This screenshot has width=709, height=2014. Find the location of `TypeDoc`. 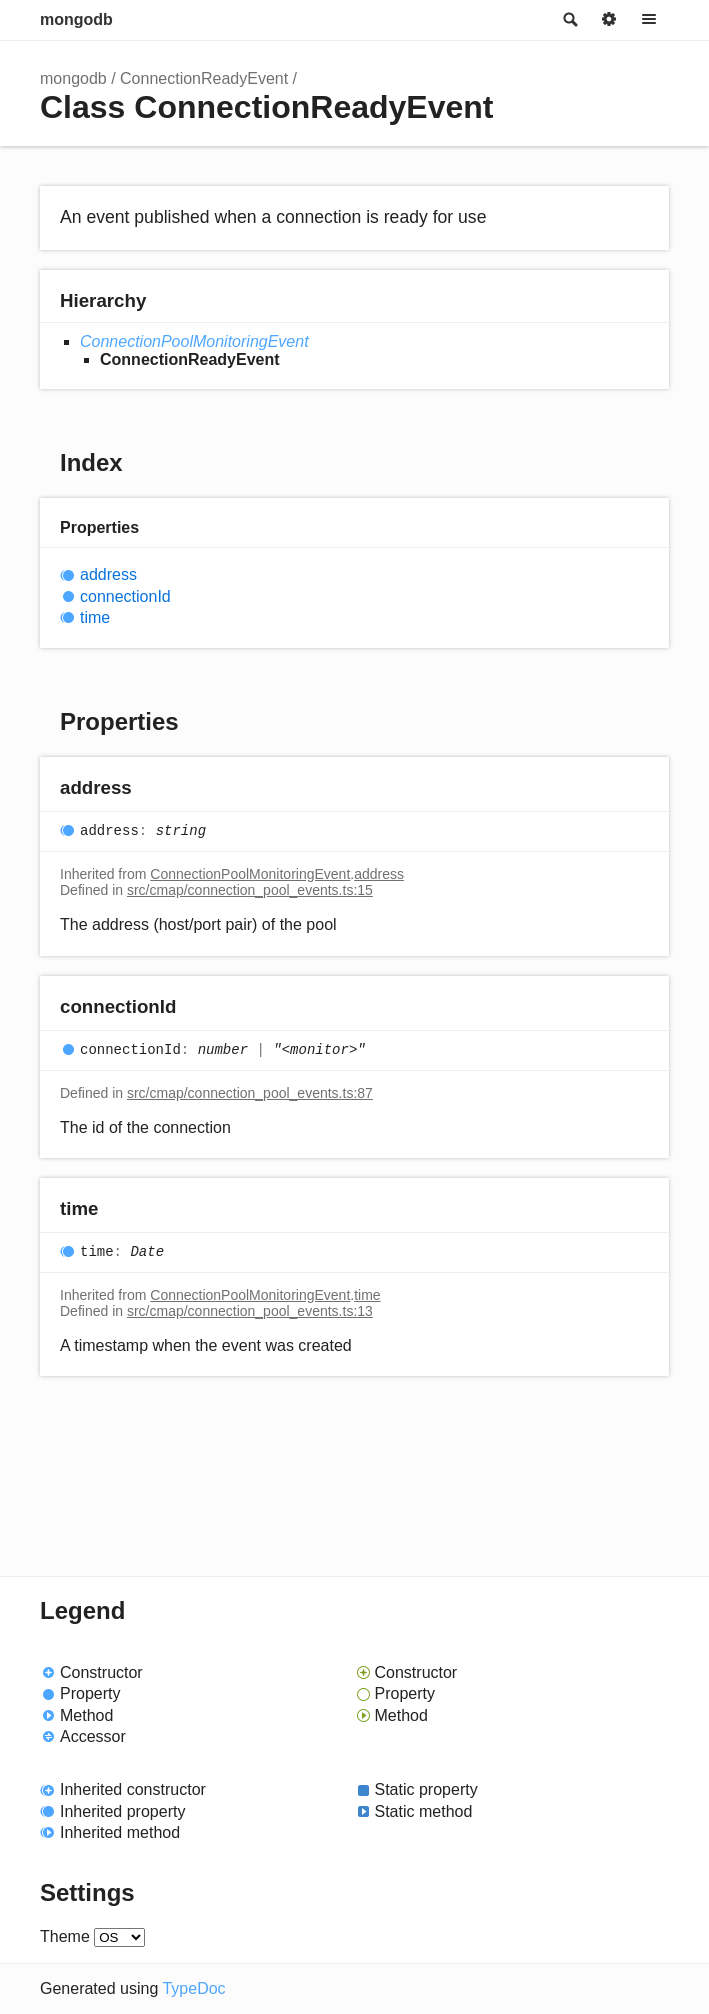

TypeDoc is located at coordinates (193, 1988).